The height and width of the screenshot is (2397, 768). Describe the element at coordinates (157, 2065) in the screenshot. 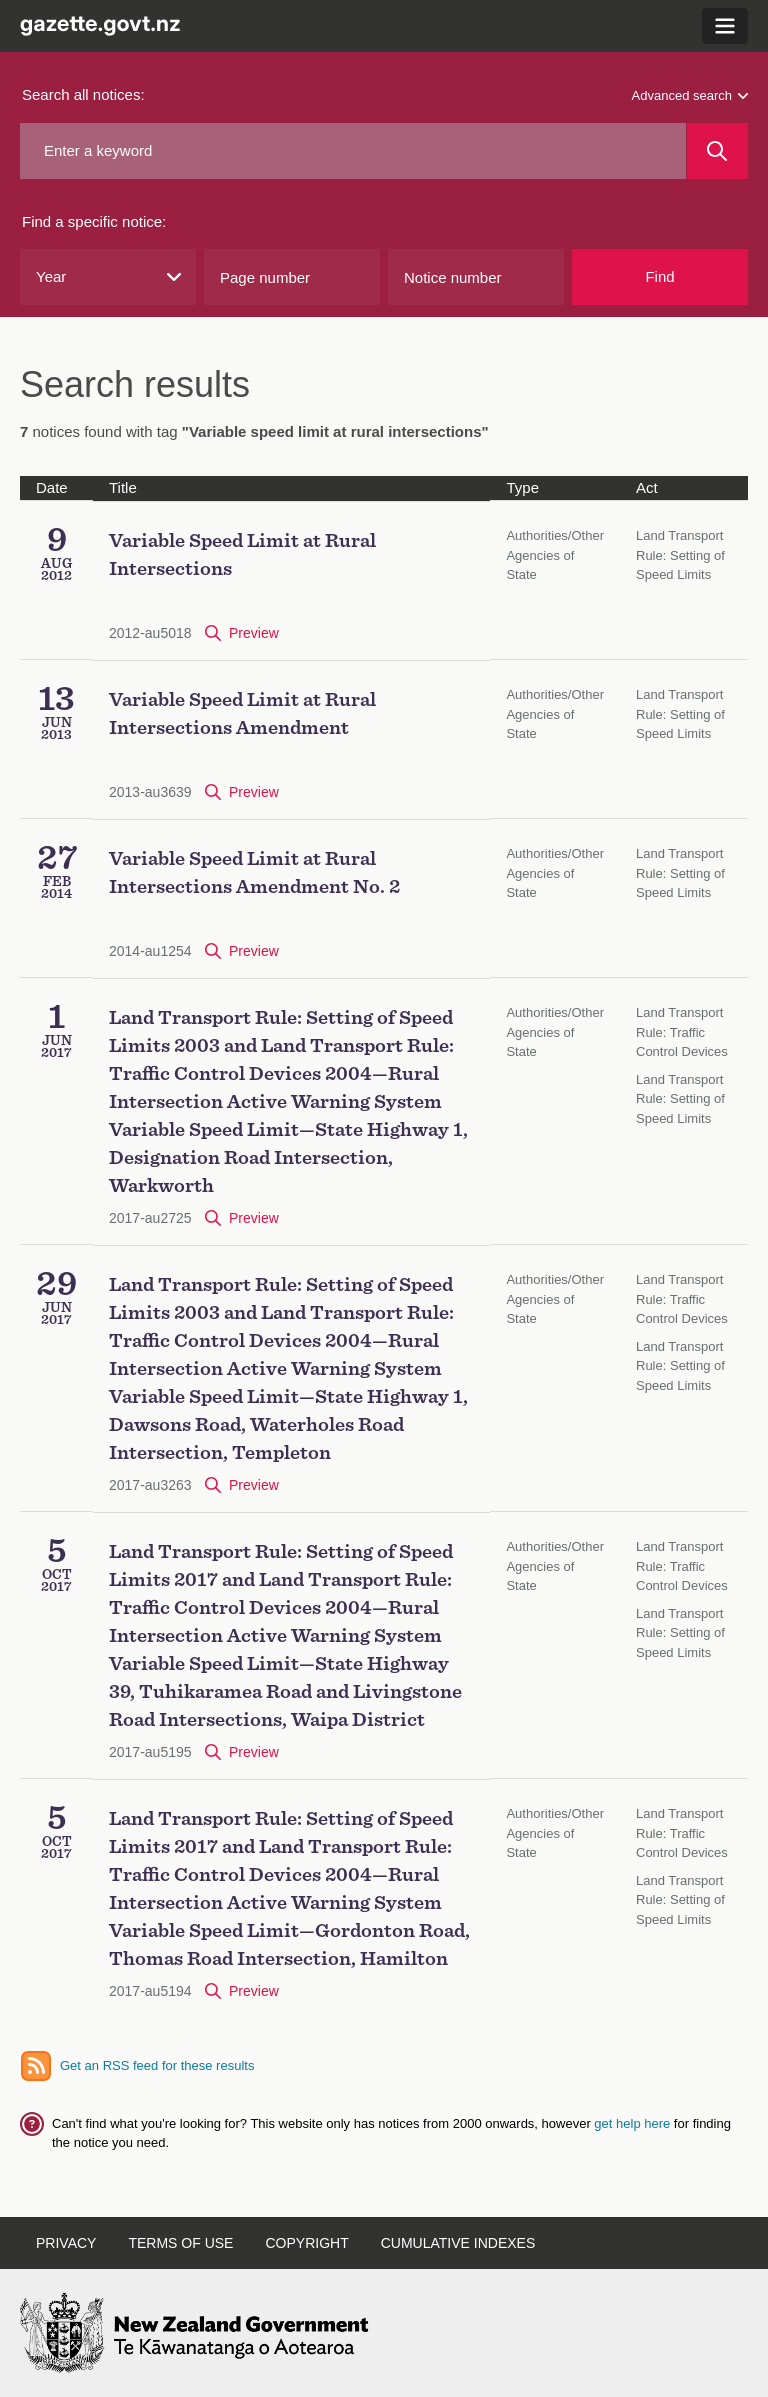

I see `Get an RSS feed for these results` at that location.